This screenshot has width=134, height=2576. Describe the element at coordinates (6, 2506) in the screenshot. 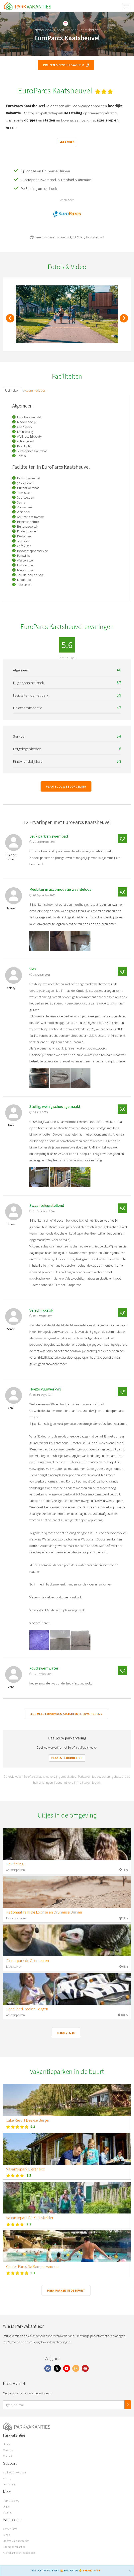

I see `Uitjes` at that location.